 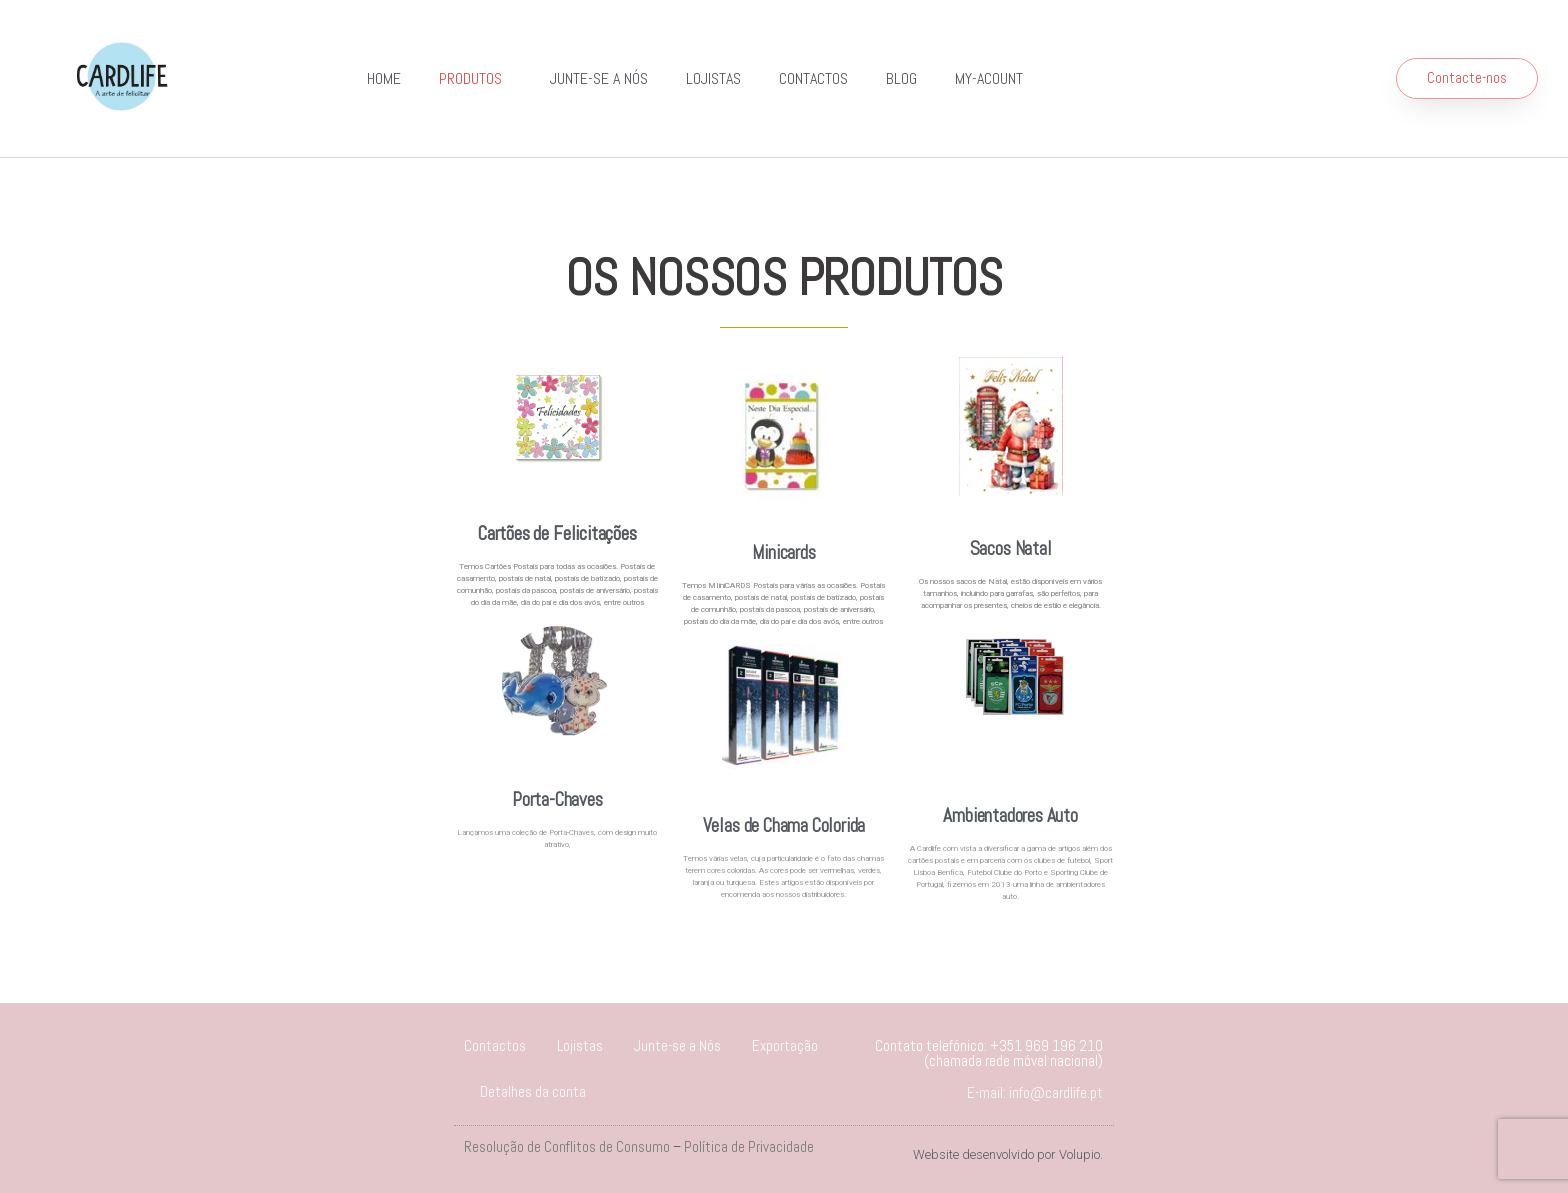 I want to click on my-acount, so click(x=989, y=78).